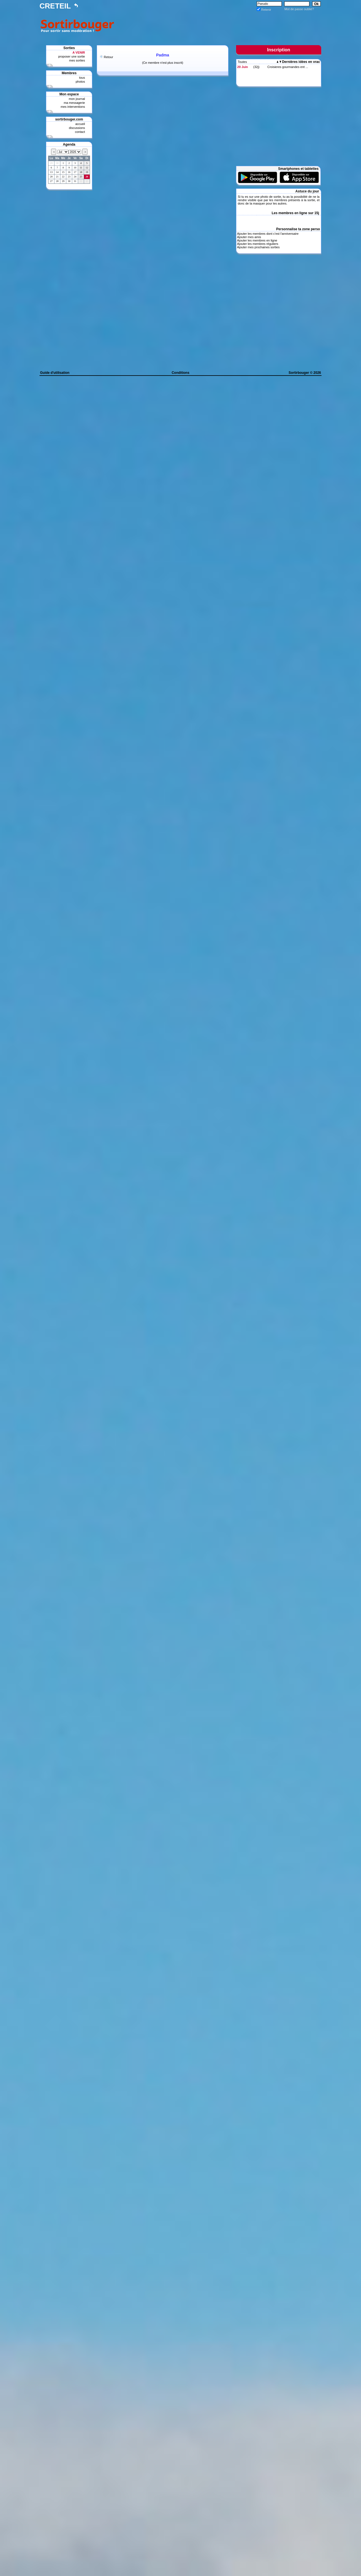 This screenshot has width=361, height=2576. Describe the element at coordinates (82, 77) in the screenshot. I see `tous` at that location.